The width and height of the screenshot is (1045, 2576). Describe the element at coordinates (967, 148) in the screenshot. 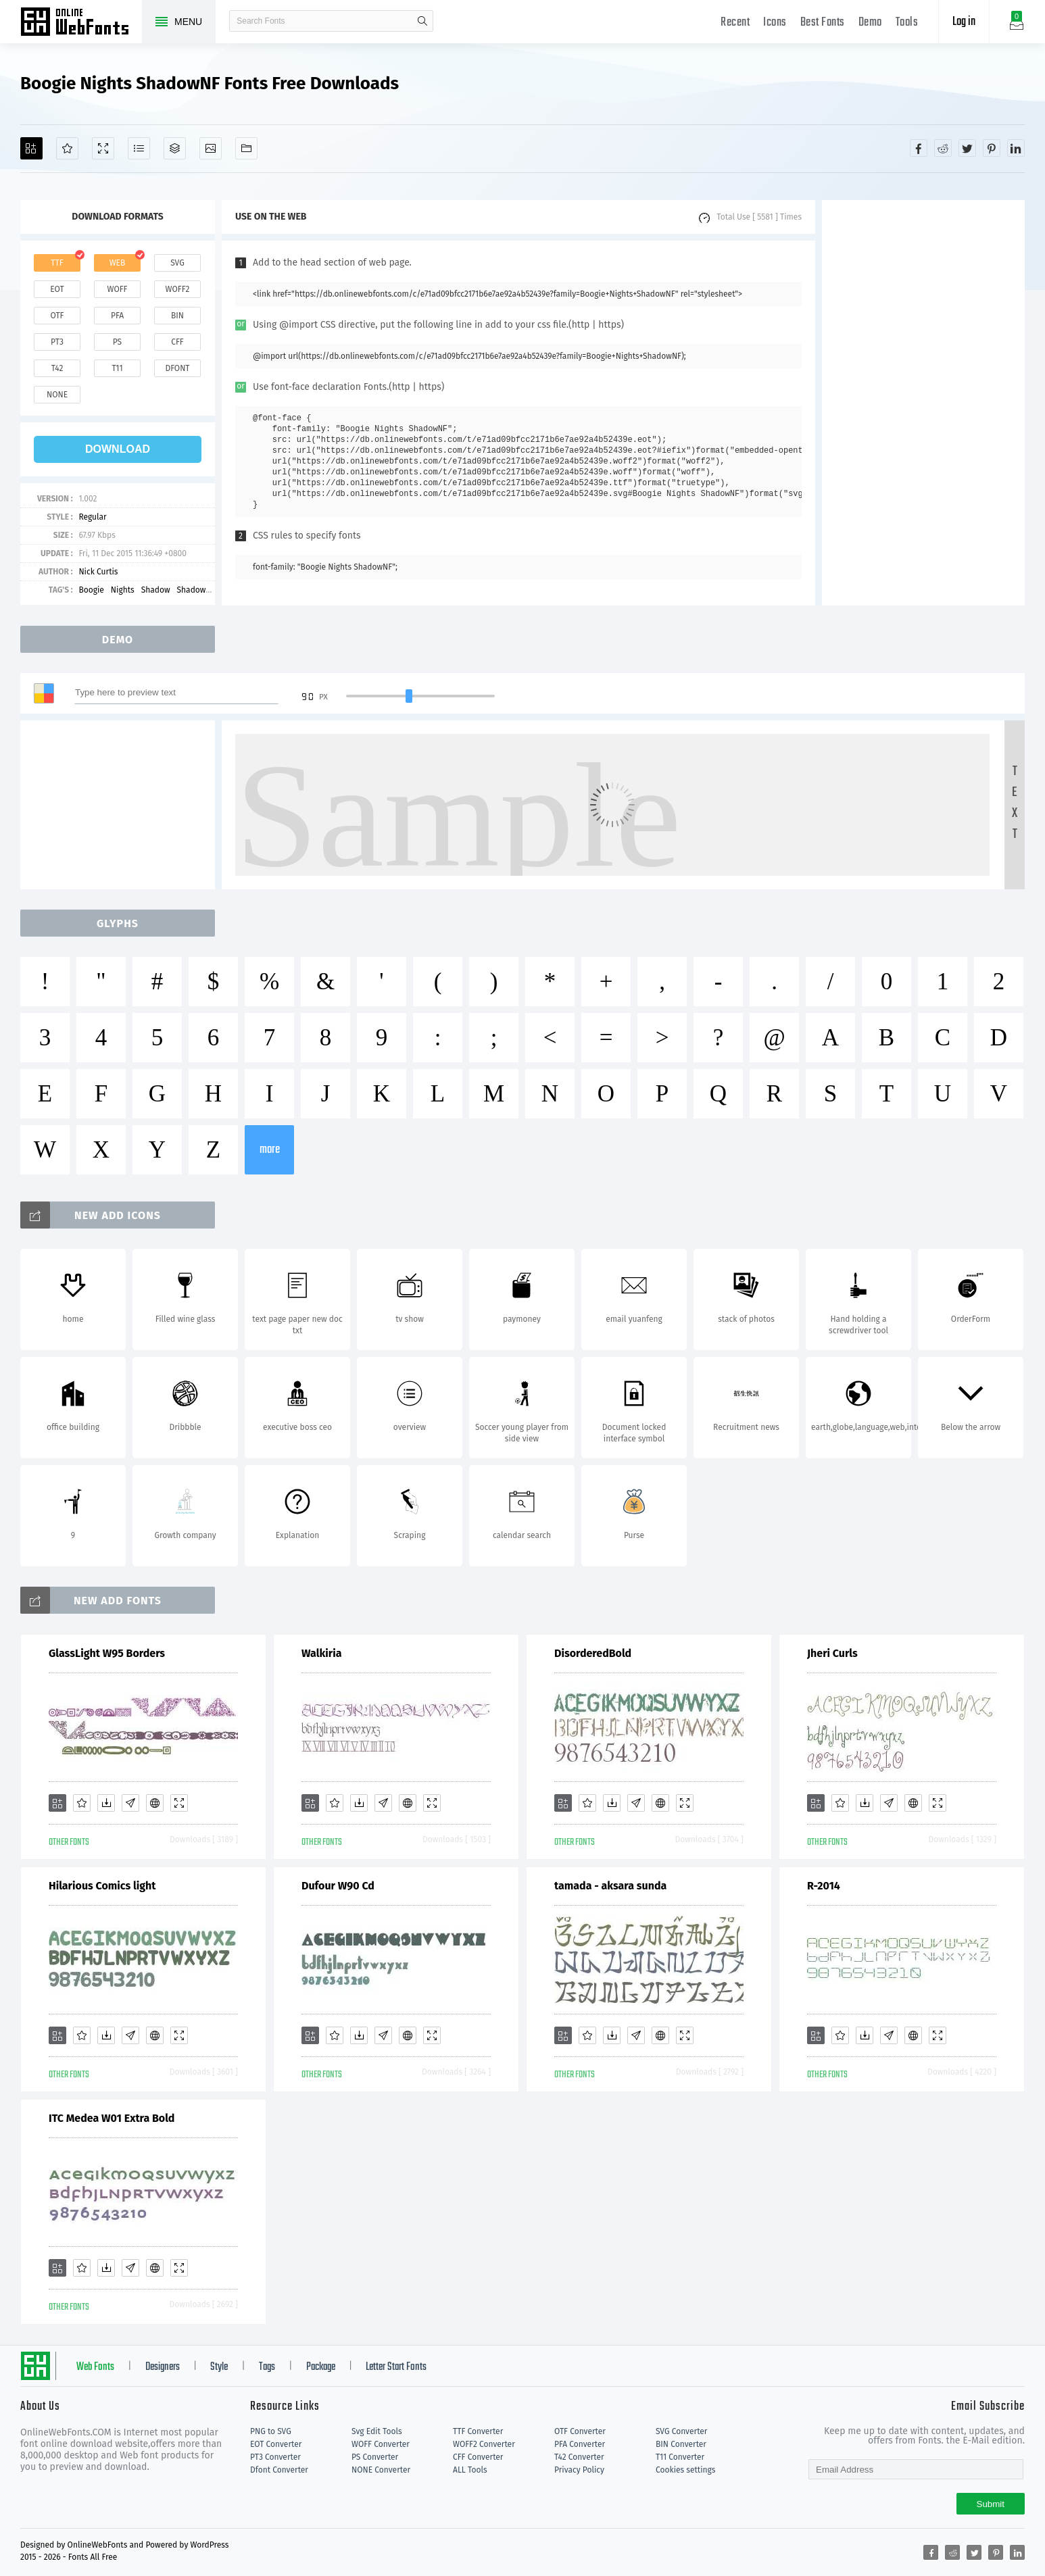

I see `[Share twitter]` at that location.